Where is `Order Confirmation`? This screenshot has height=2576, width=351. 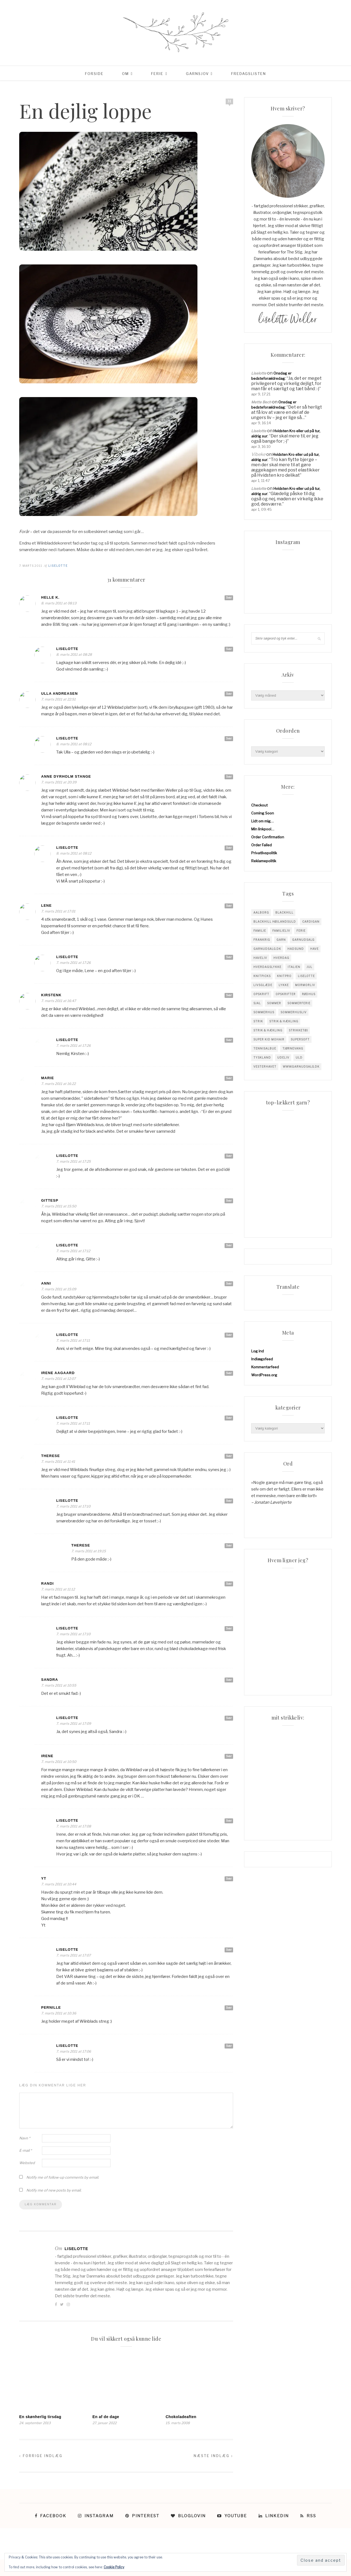
Order Confirmation is located at coordinates (267, 837).